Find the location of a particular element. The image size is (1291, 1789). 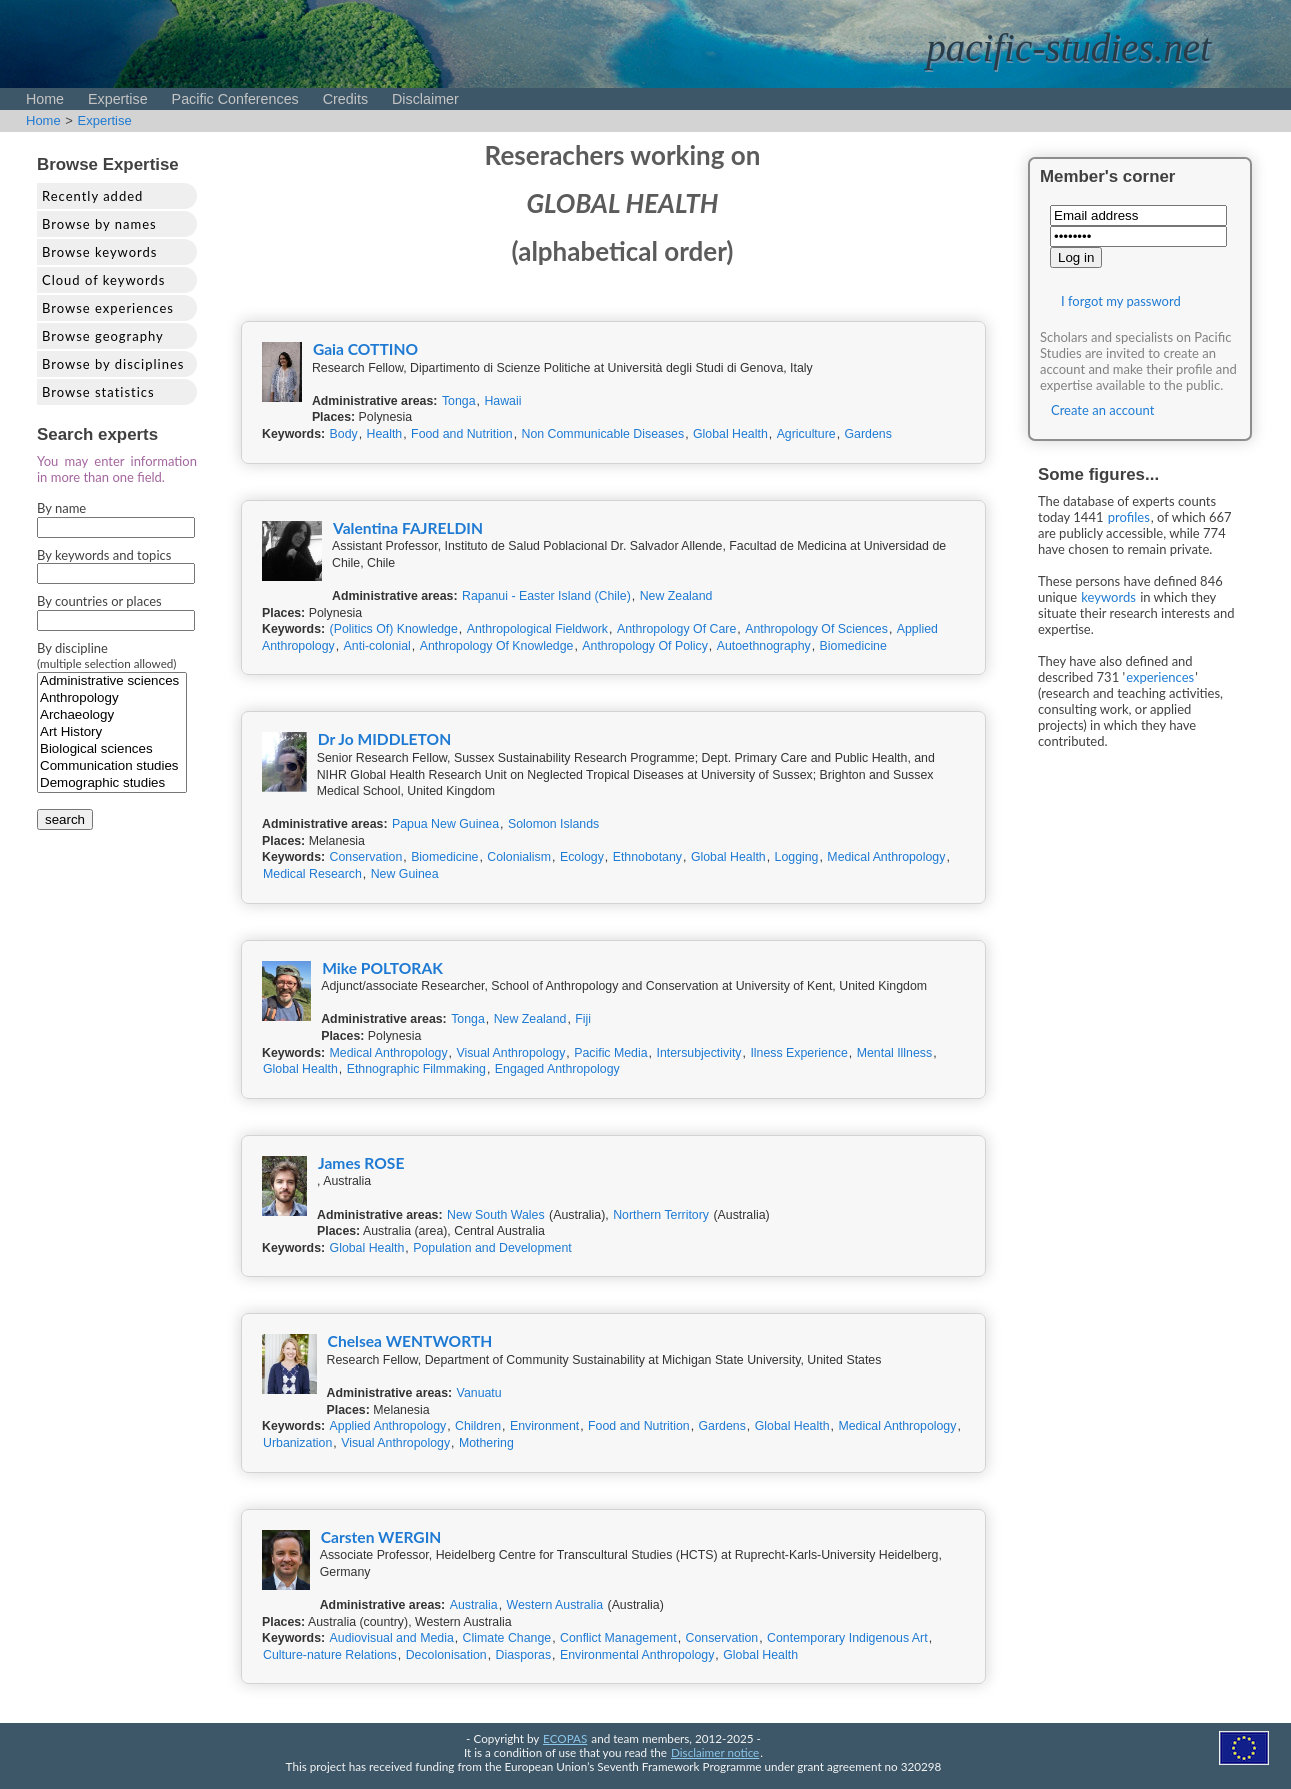

Non Communicable Diseases is located at coordinates (603, 434).